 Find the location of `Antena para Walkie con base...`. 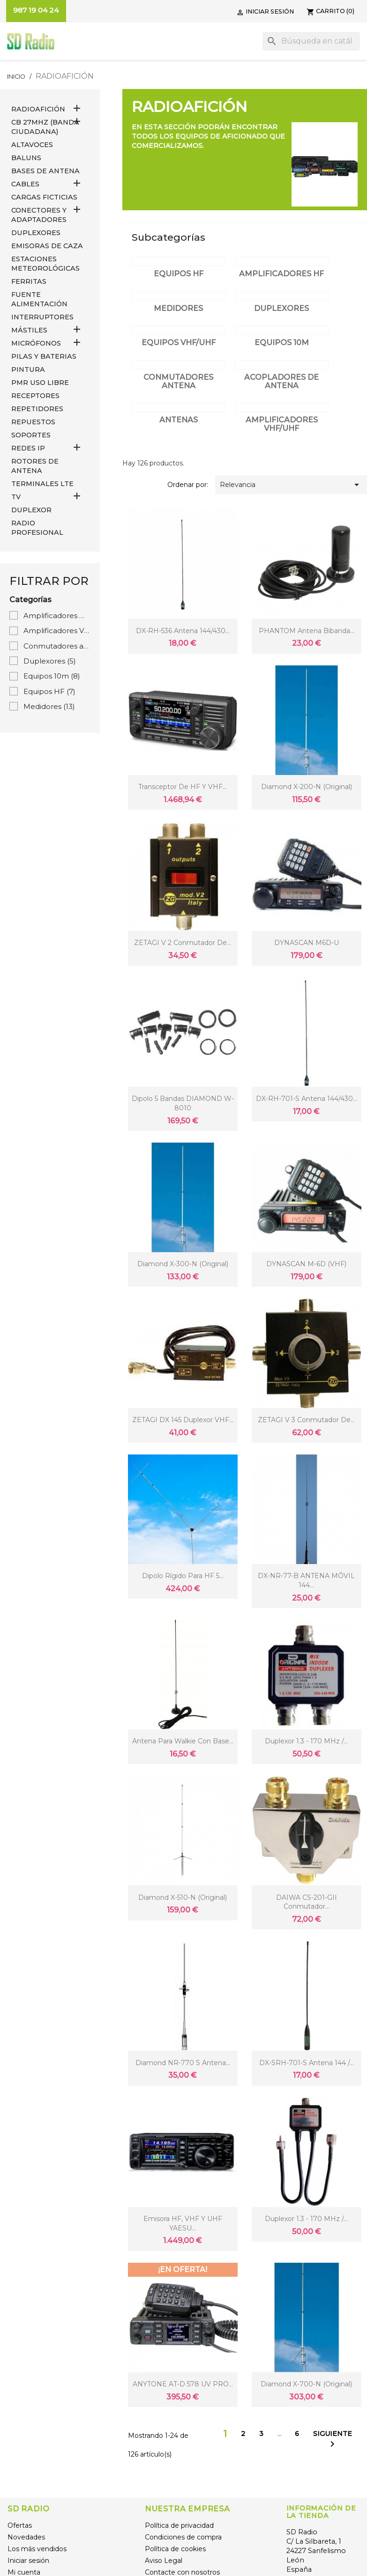

Antena para Walkie con base... is located at coordinates (182, 1741).